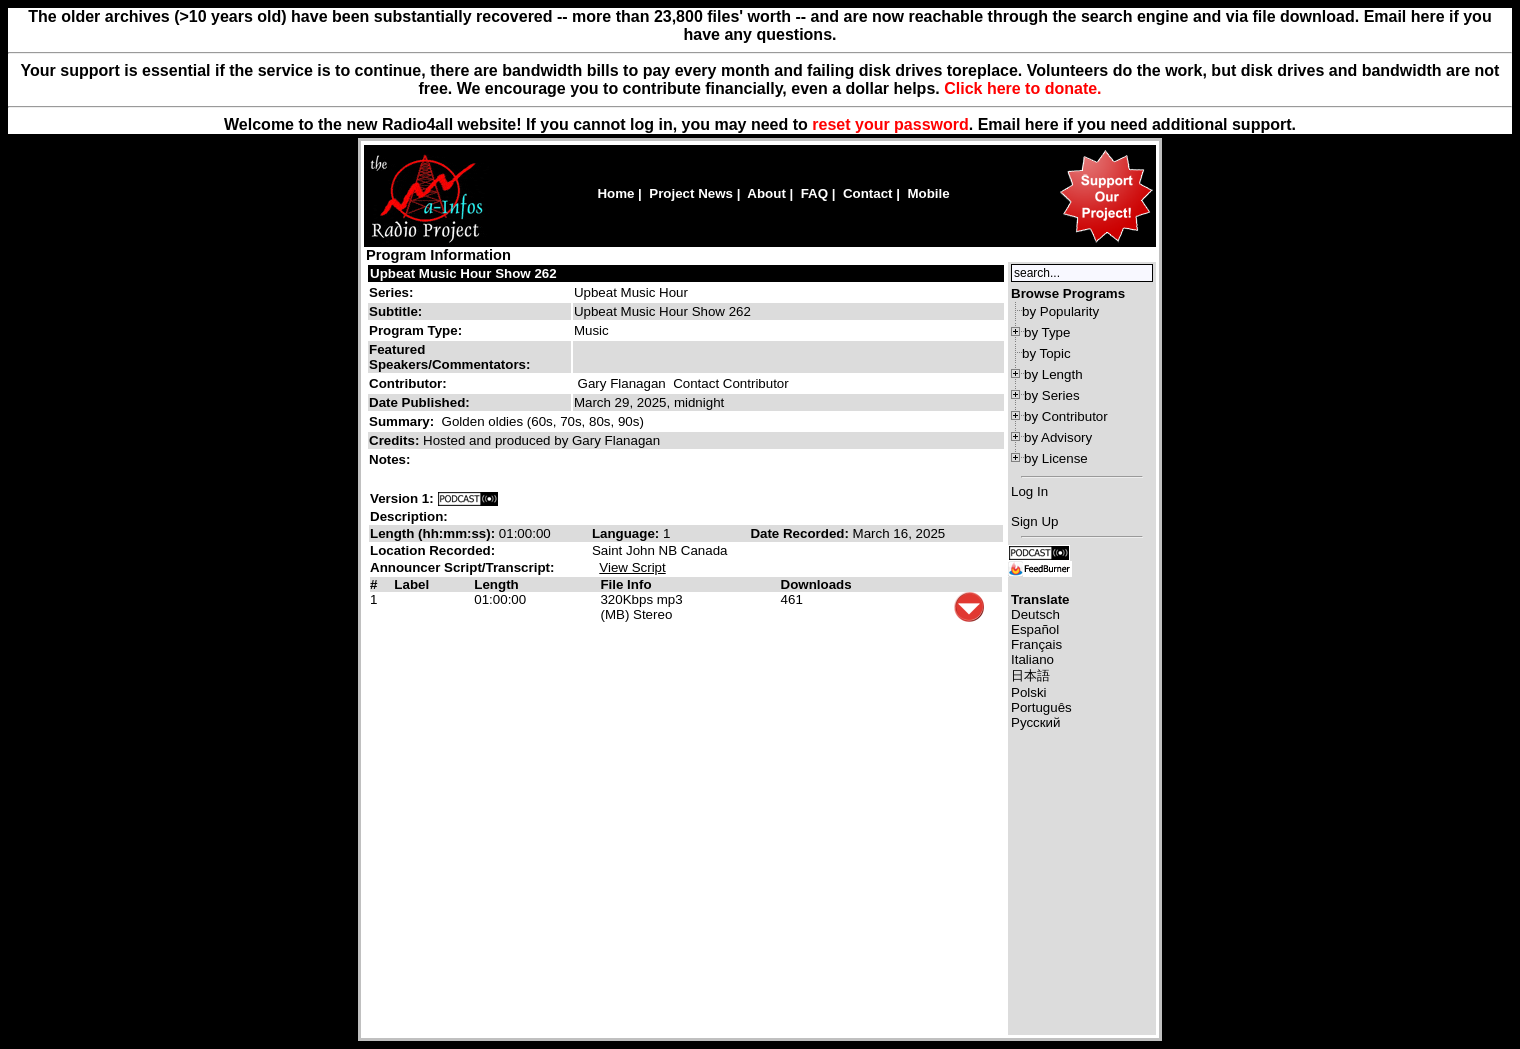 Image resolution: width=1520 pixels, height=1049 pixels. What do you see at coordinates (625, 584) in the screenshot?
I see `File Info` at bounding box center [625, 584].